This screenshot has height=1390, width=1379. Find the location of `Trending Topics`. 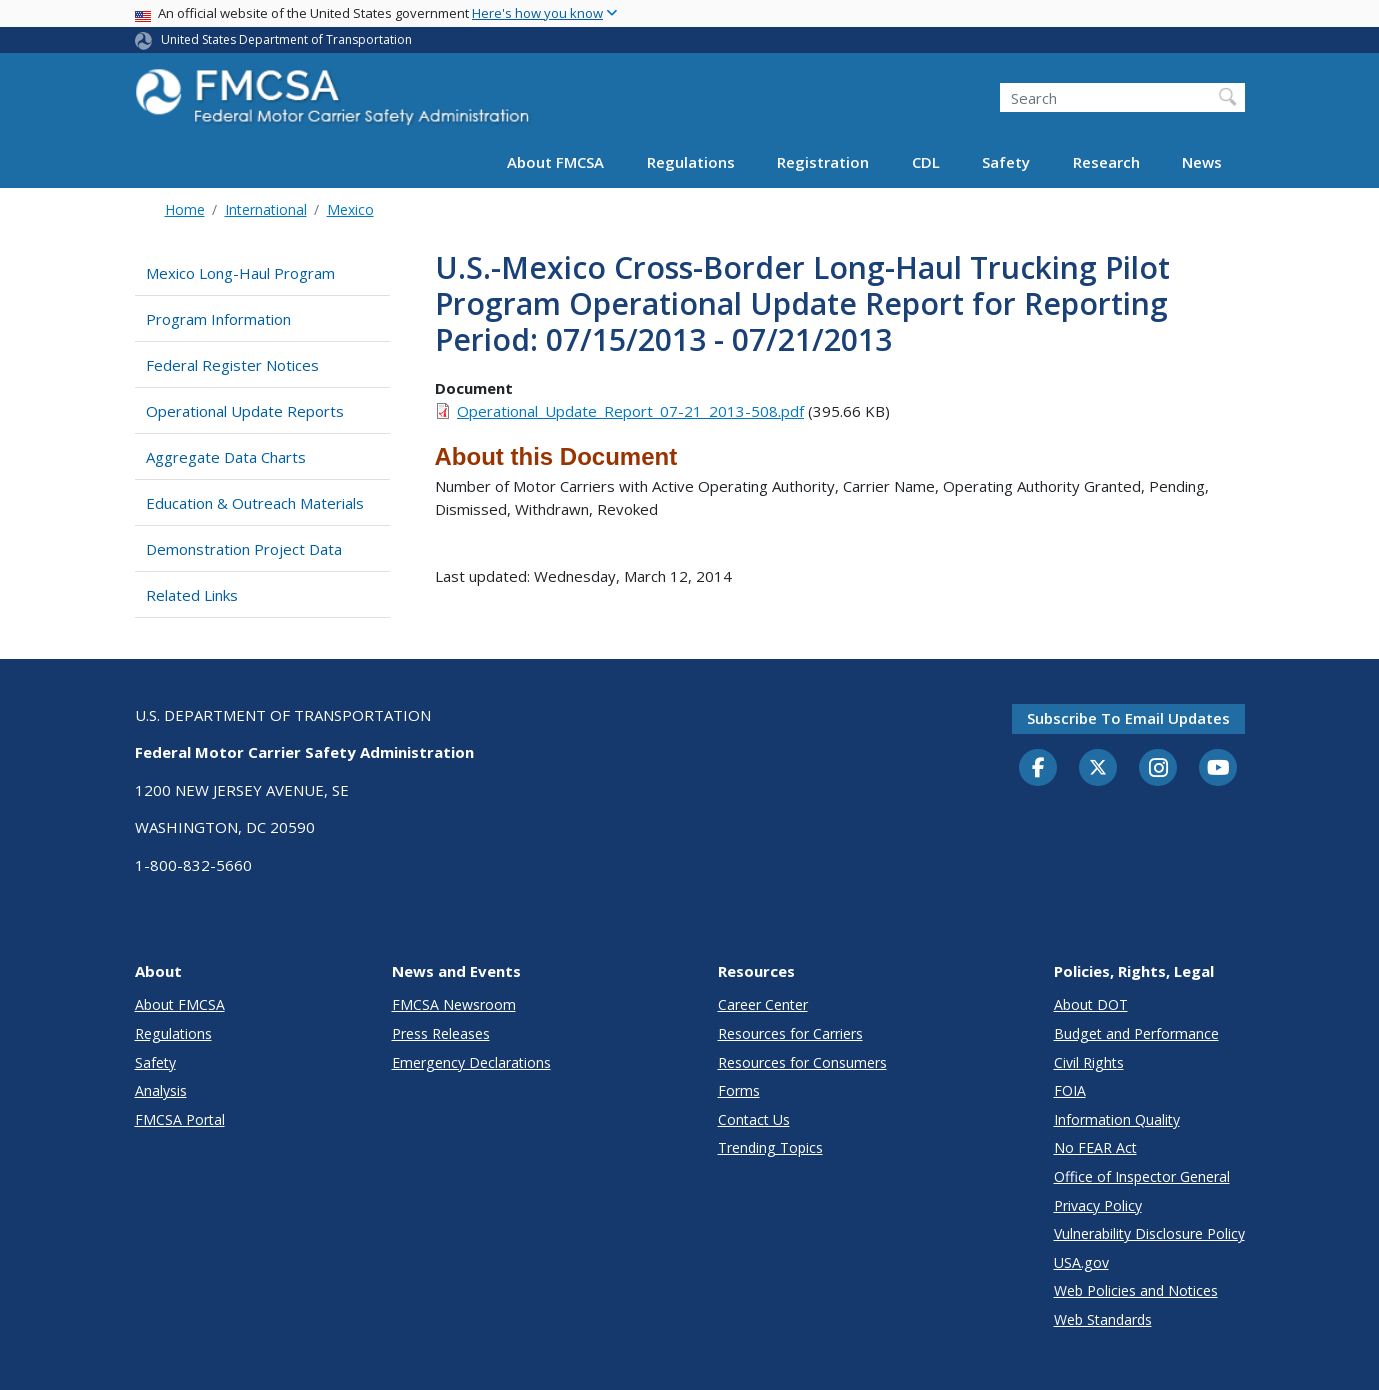

Trending Topics is located at coordinates (770, 1147).